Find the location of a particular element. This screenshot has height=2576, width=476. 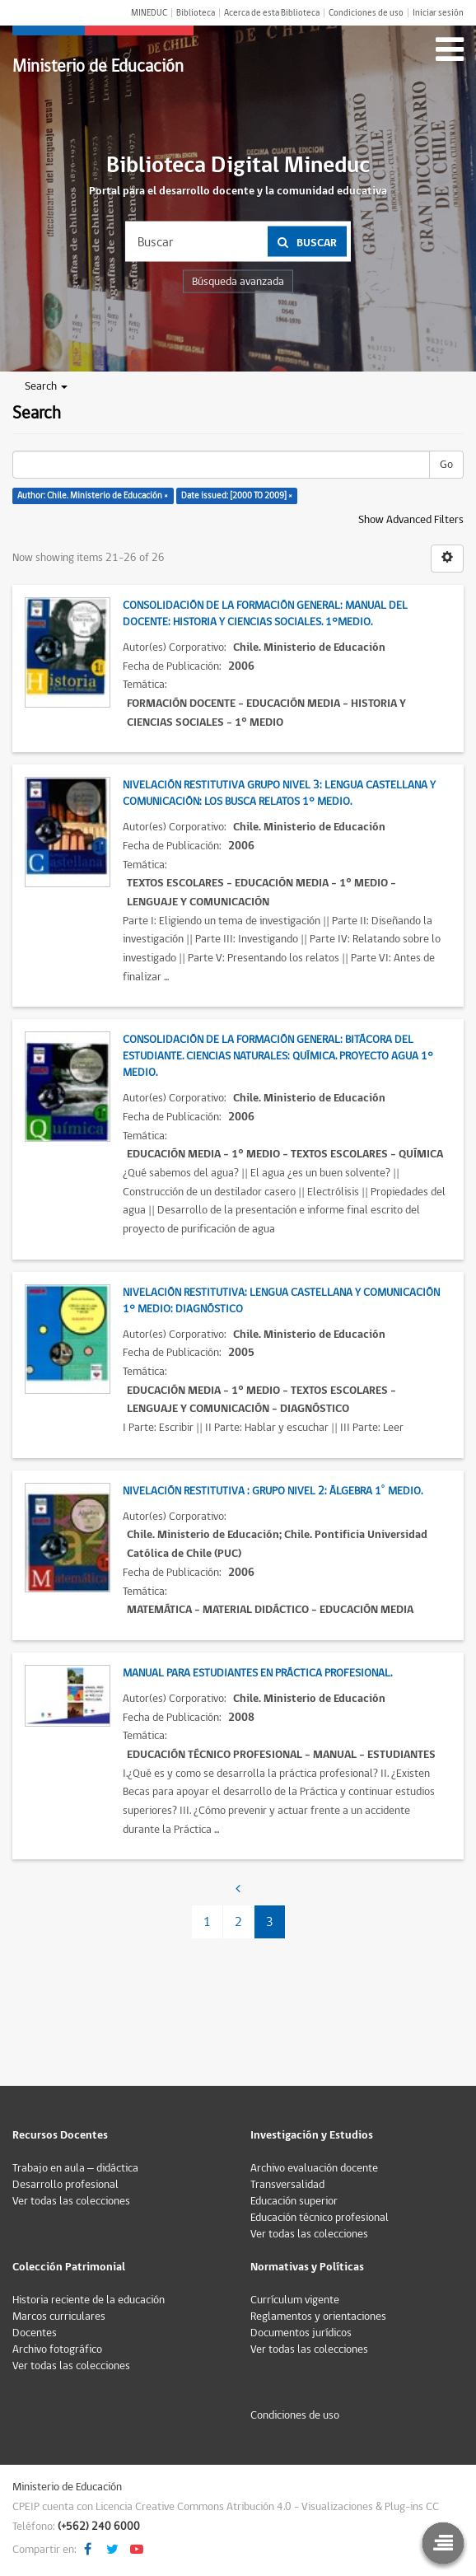

Manual para estudiantes en práctica profesional. is located at coordinates (257, 1673).